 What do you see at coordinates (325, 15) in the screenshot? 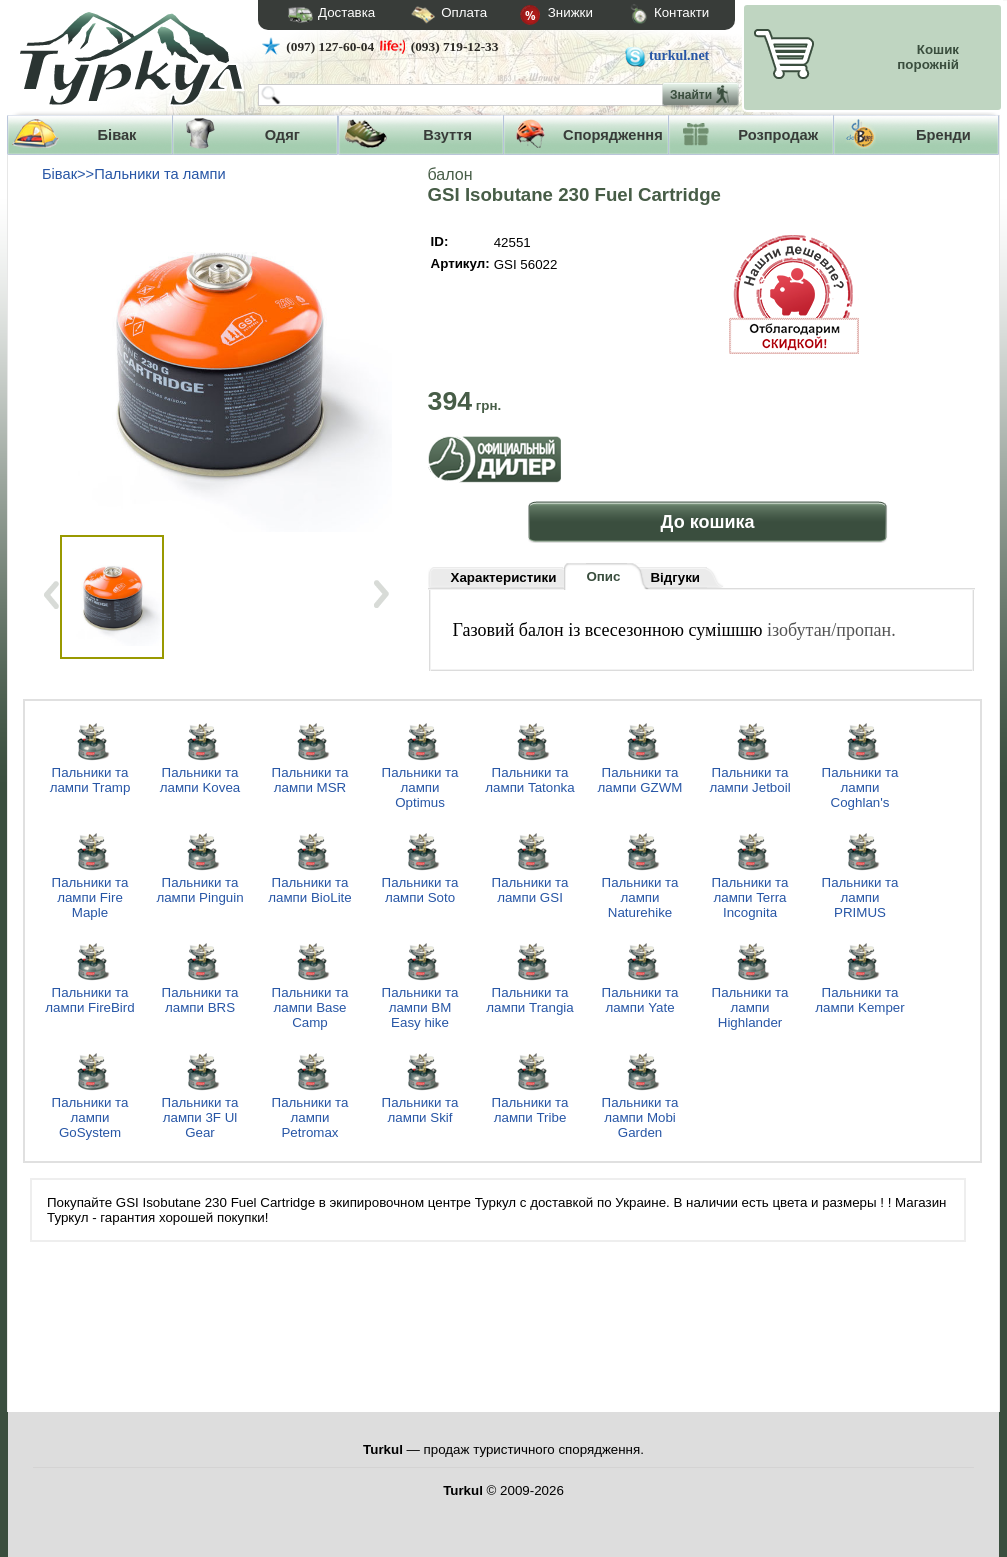
I see `Доставка` at bounding box center [325, 15].